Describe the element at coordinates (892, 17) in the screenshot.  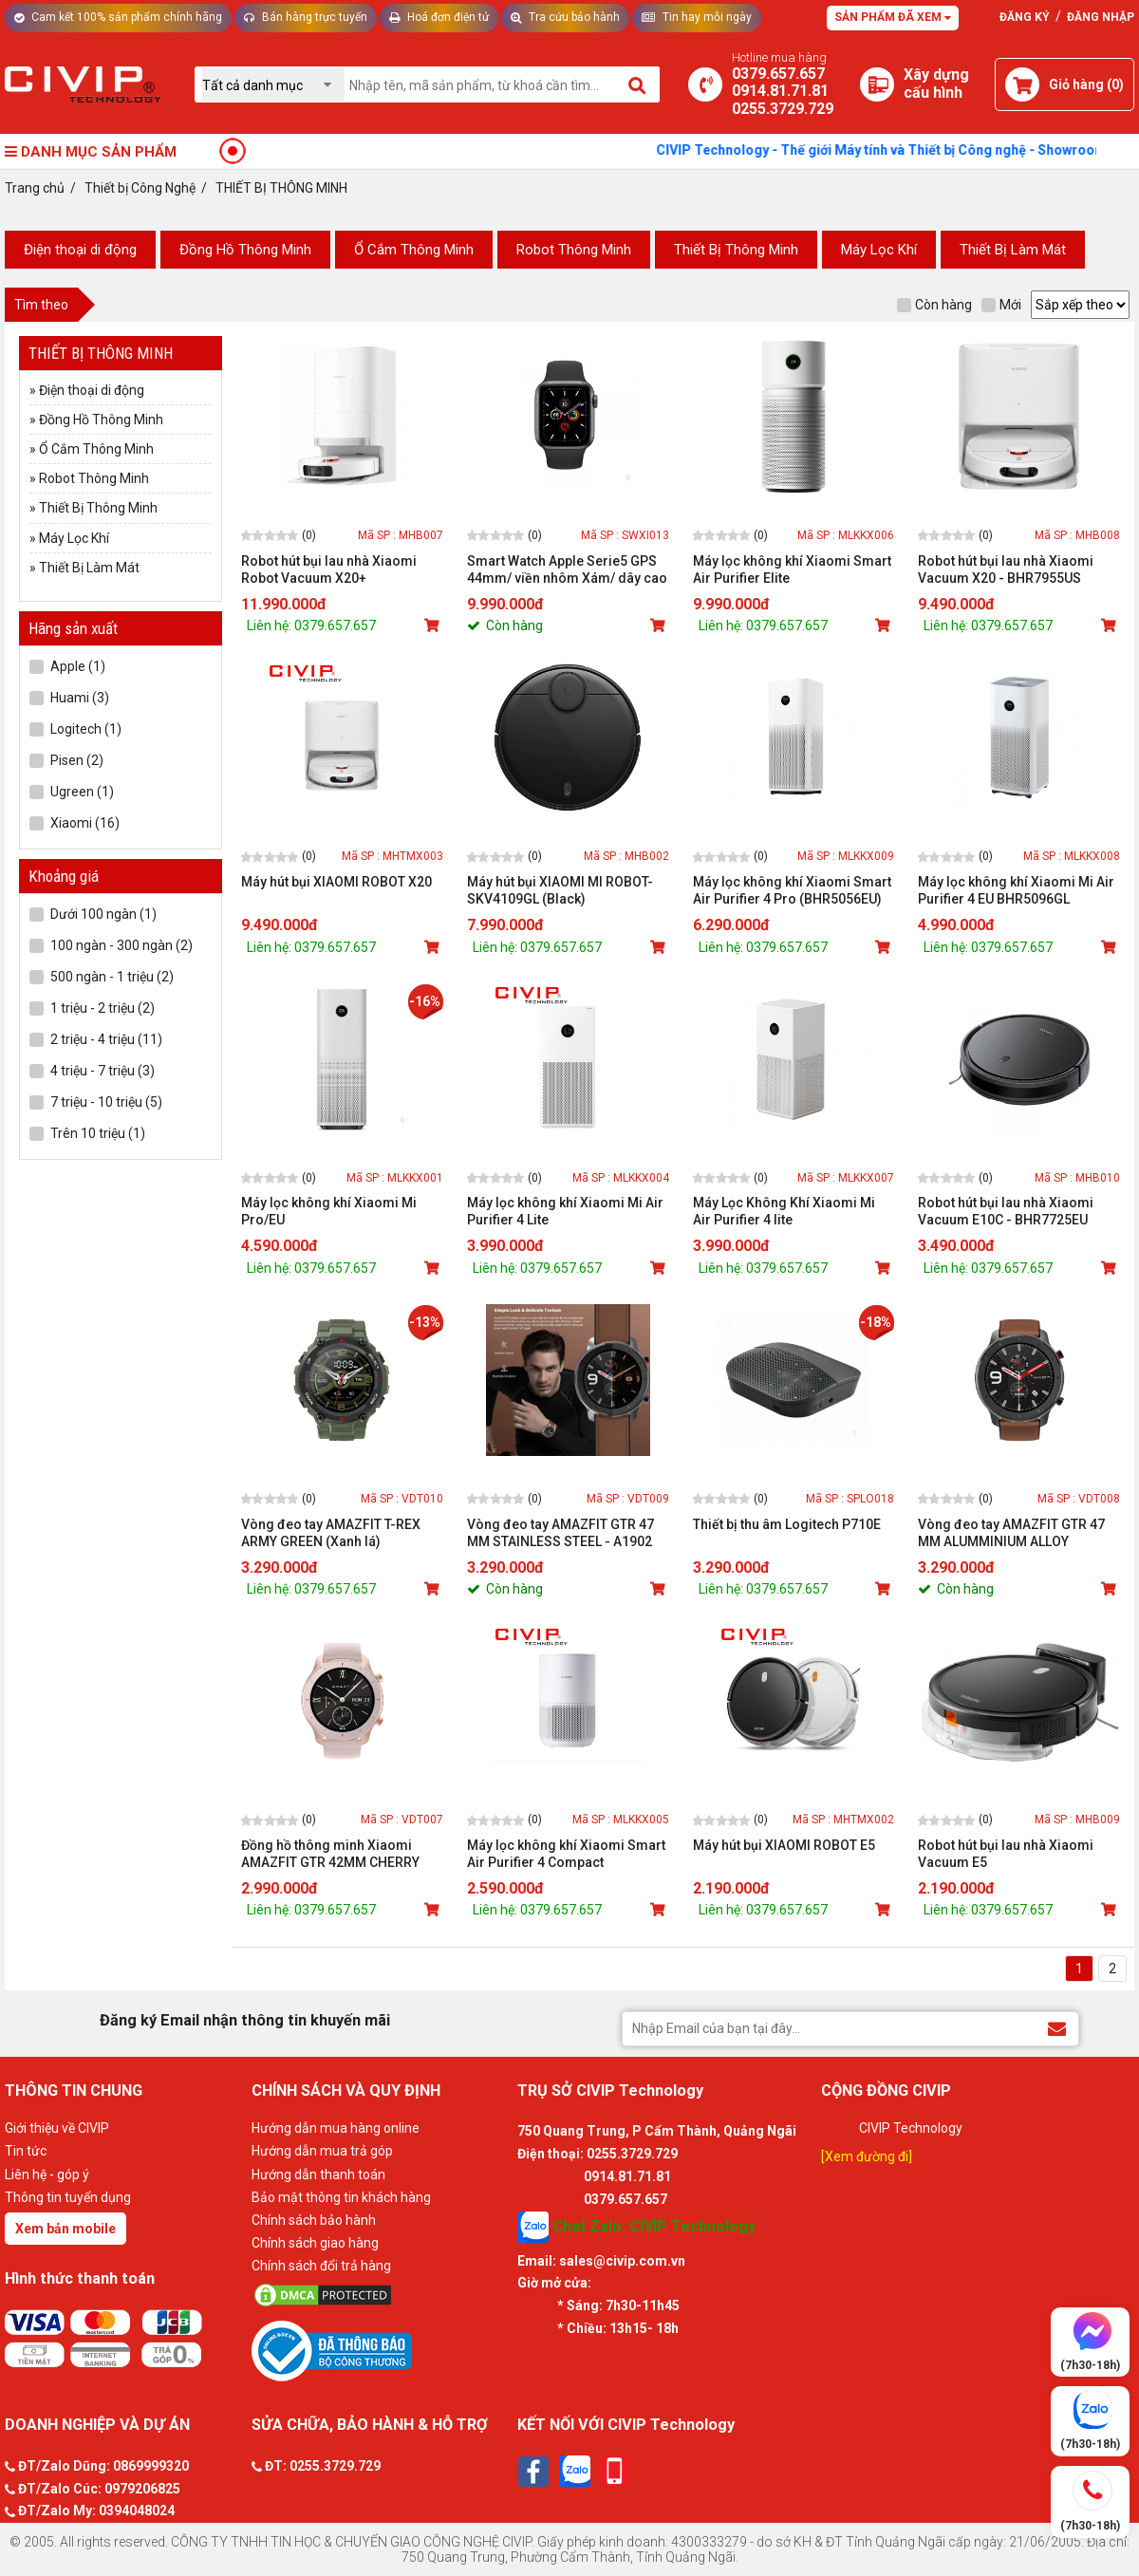
I see `Sản phẩm đã xem [Tư vấn]` at that location.